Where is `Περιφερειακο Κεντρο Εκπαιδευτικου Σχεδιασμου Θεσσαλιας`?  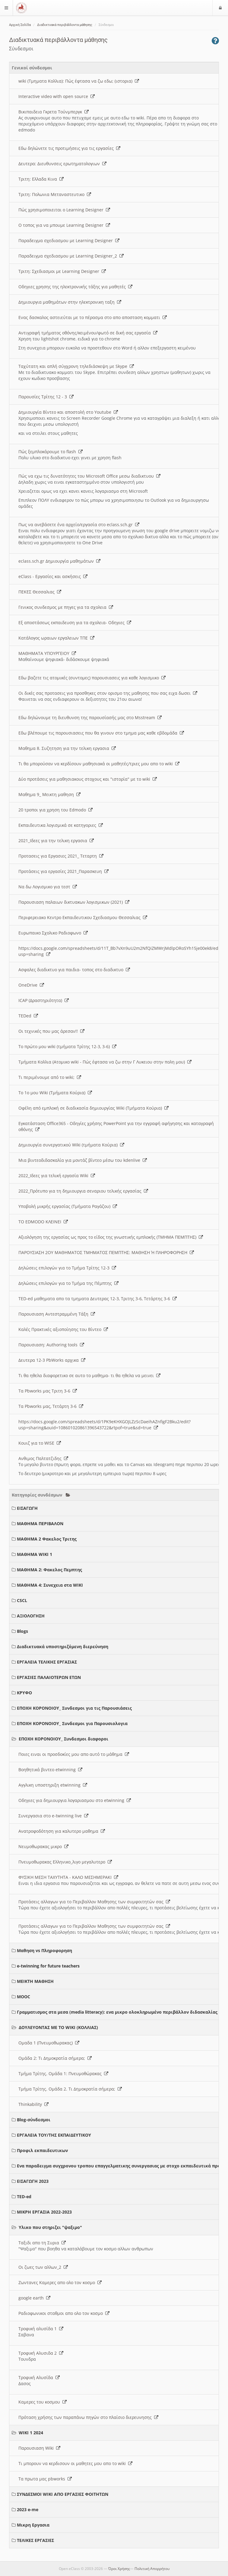 Περιφερειακο Κεντρο Εκπαιδευτικου Σχεδιασμου Θεσσαλιας is located at coordinates (82, 917).